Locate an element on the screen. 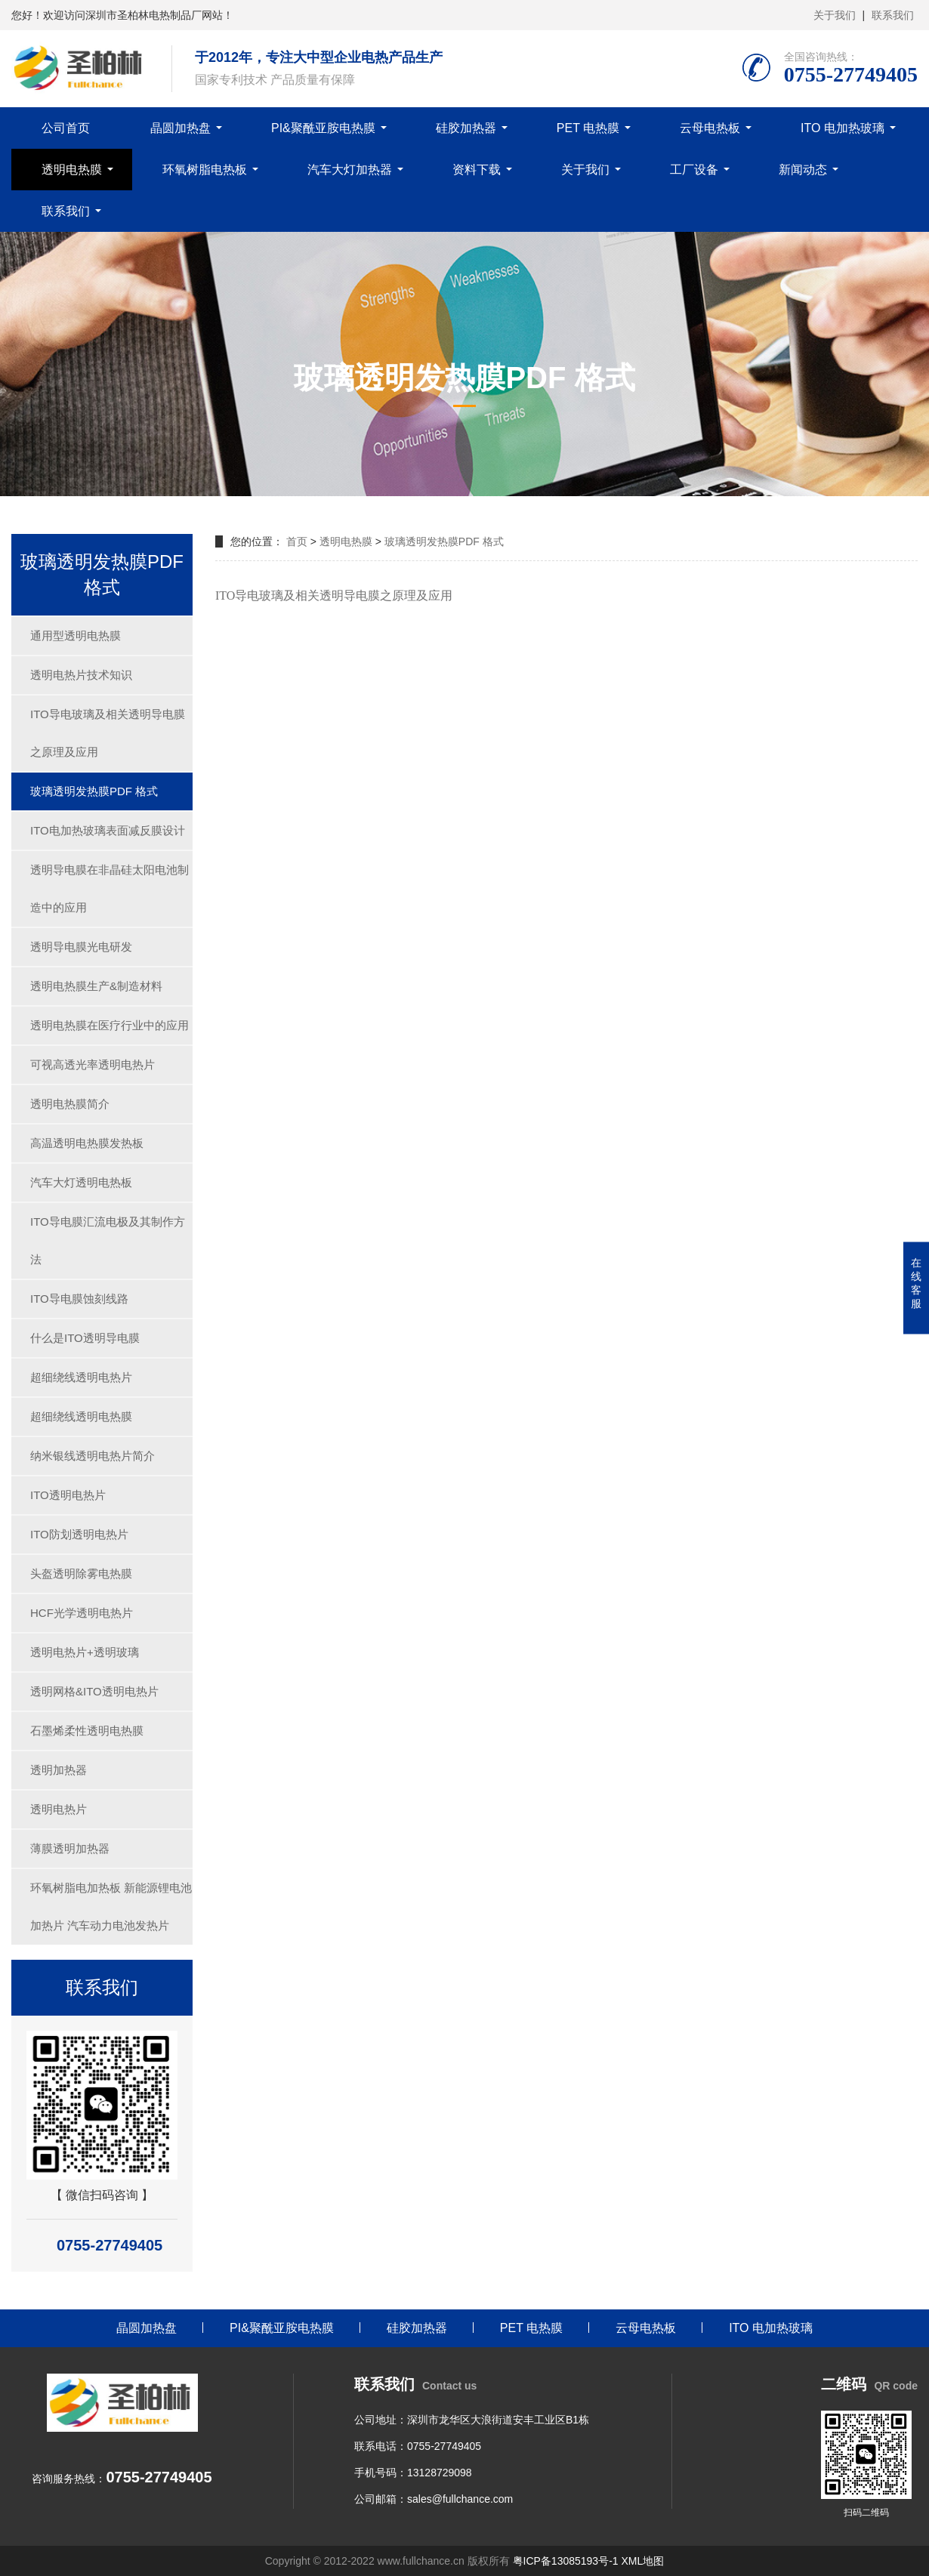 This screenshot has height=2576, width=929. XML地图 is located at coordinates (642, 2561).